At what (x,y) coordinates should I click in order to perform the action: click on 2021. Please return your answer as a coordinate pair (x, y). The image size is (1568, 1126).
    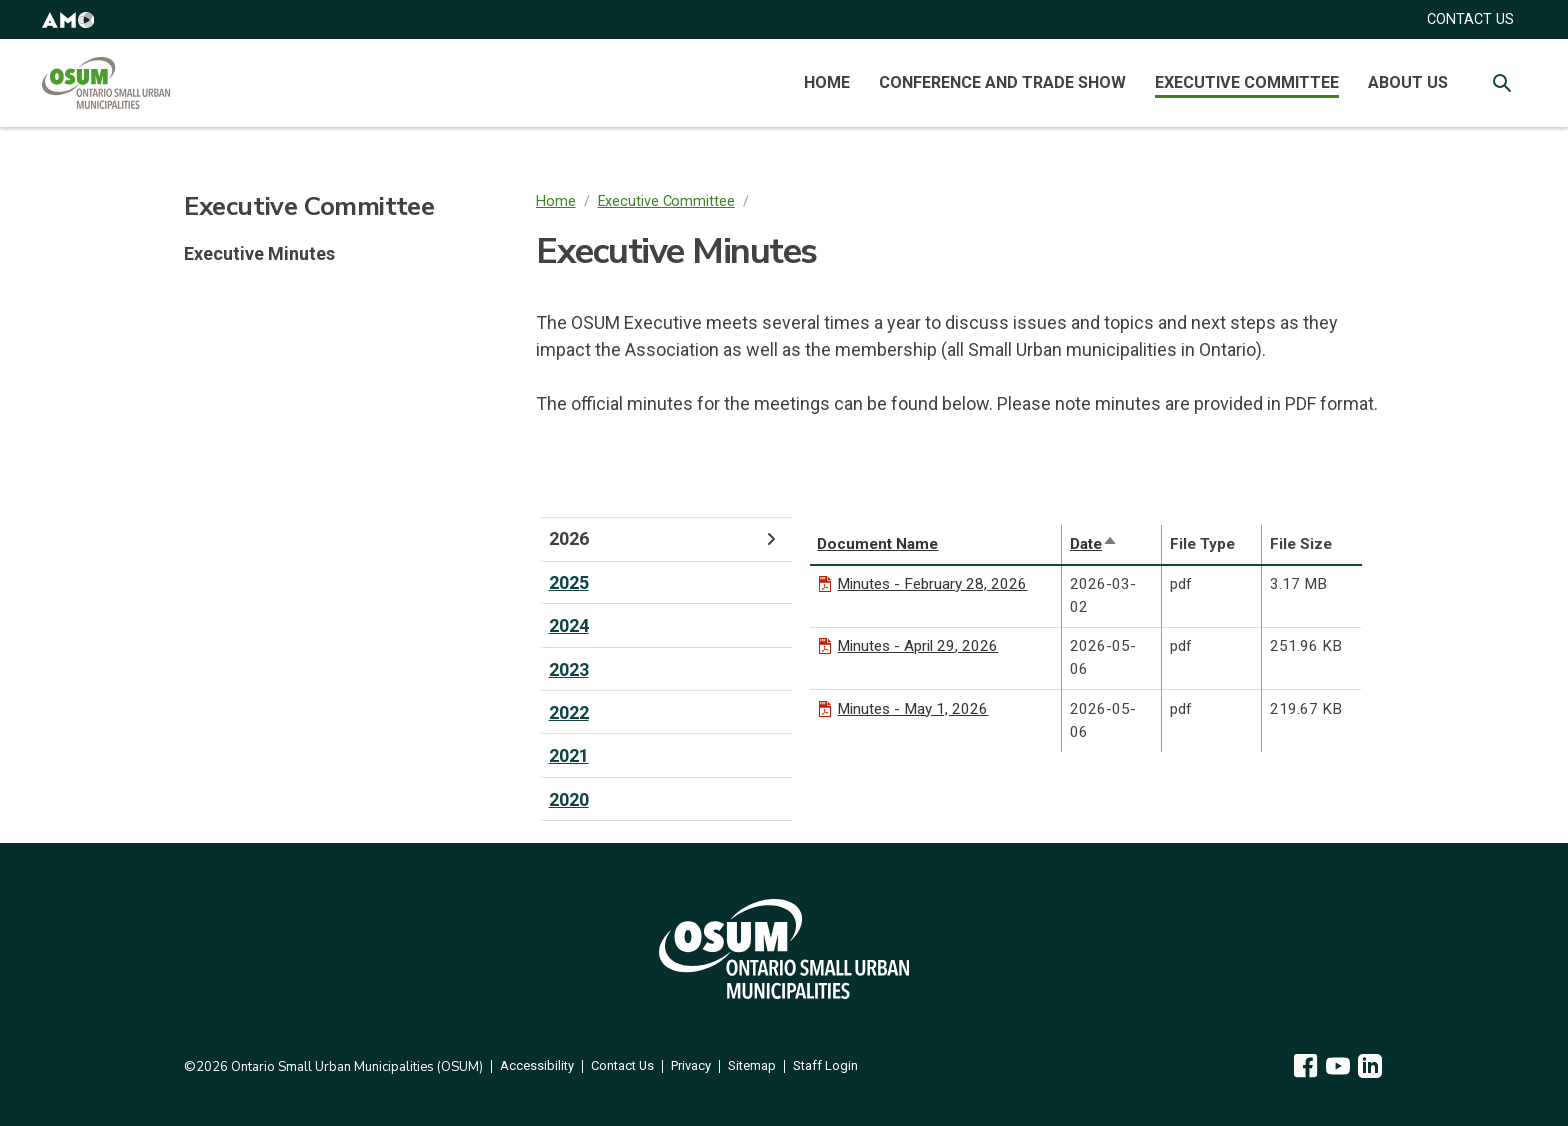
    Looking at the image, I should click on (569, 755).